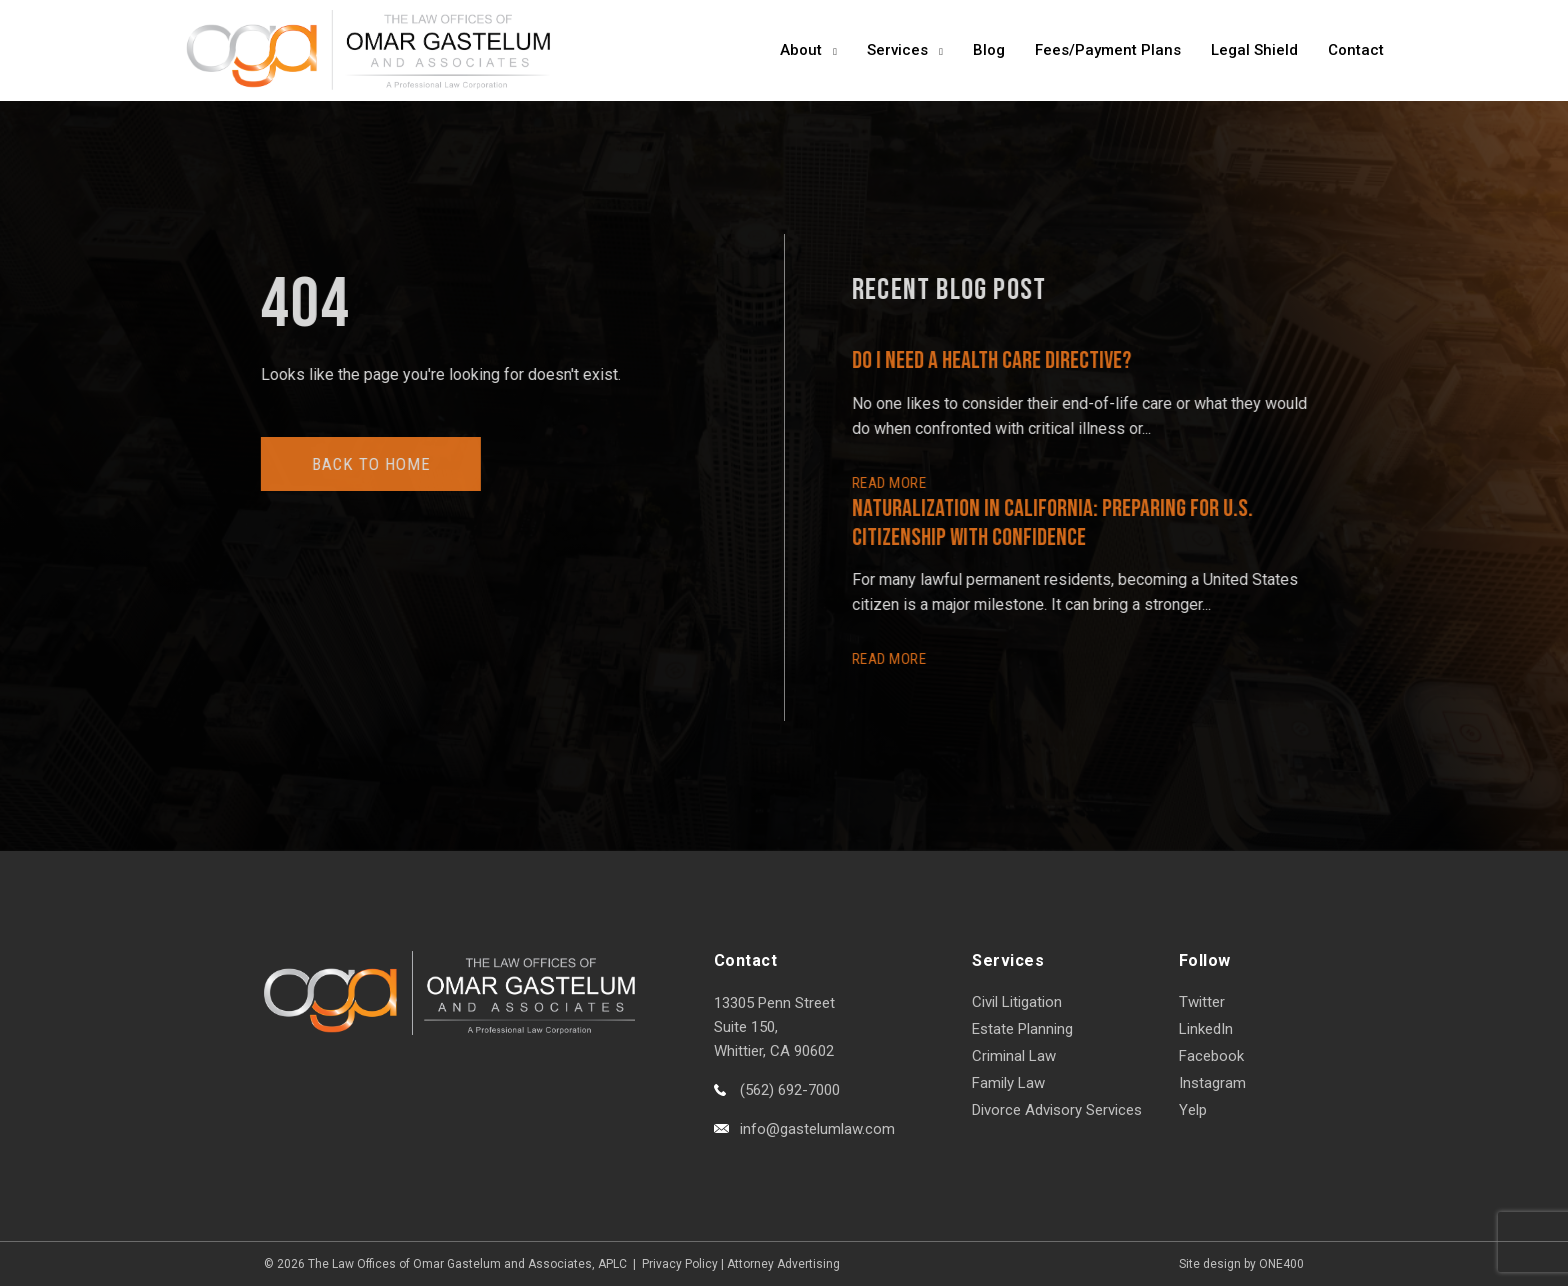 This screenshot has height=1286, width=1568. Describe the element at coordinates (897, 50) in the screenshot. I see `Services` at that location.